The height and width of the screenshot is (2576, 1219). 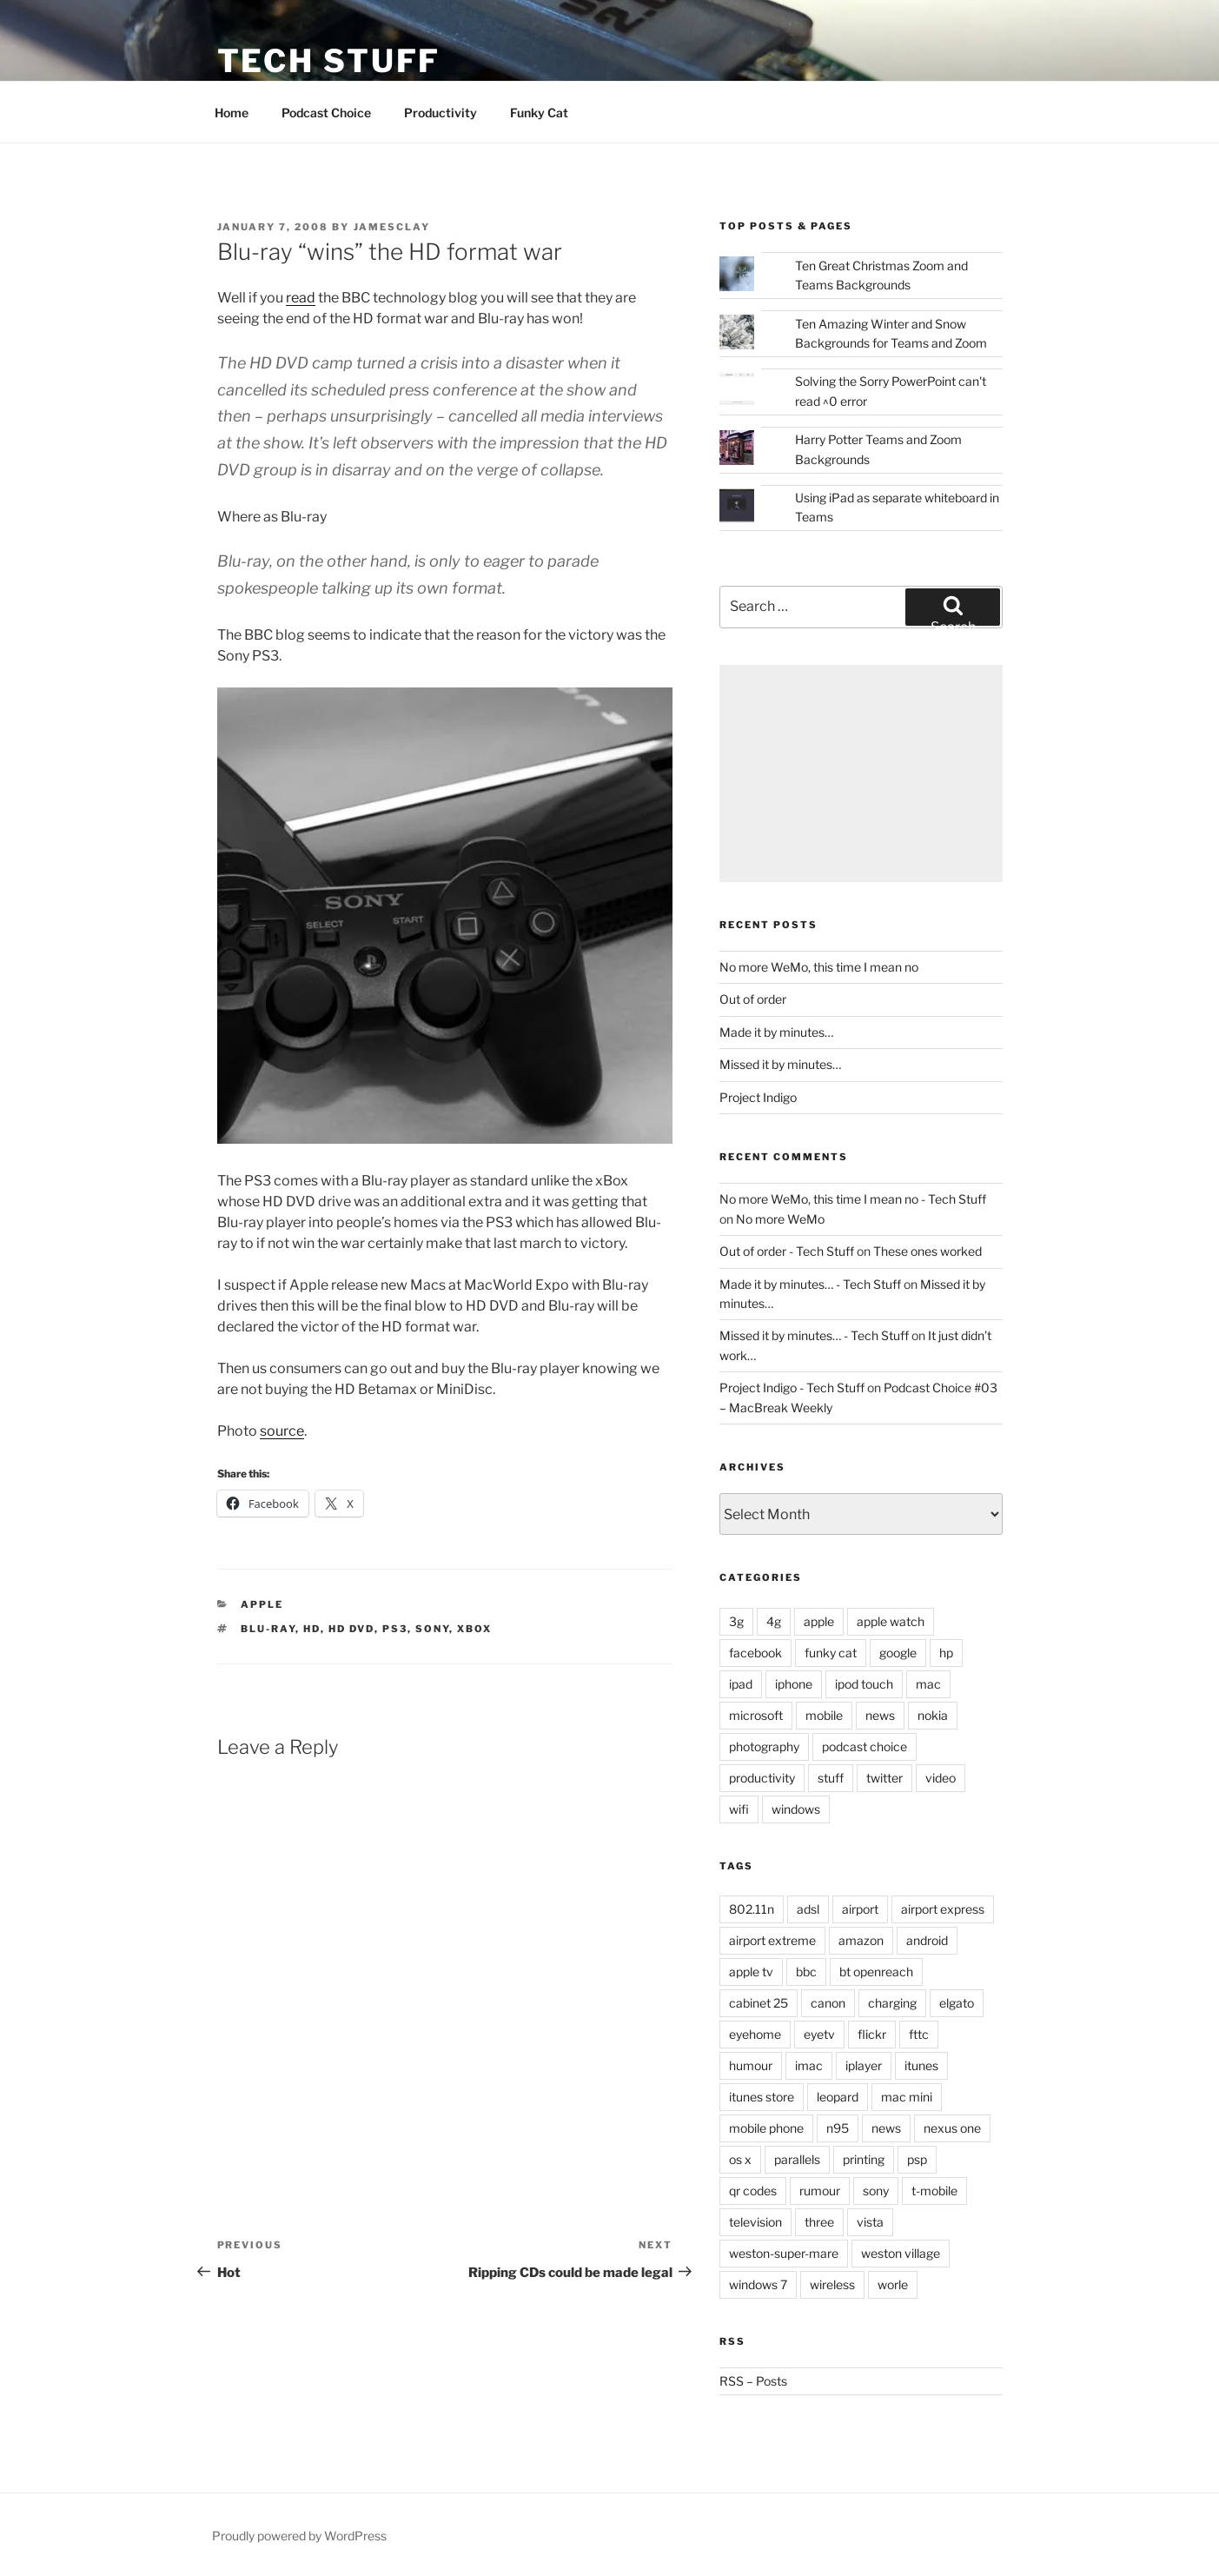 I want to click on stuff, so click(x=831, y=1777).